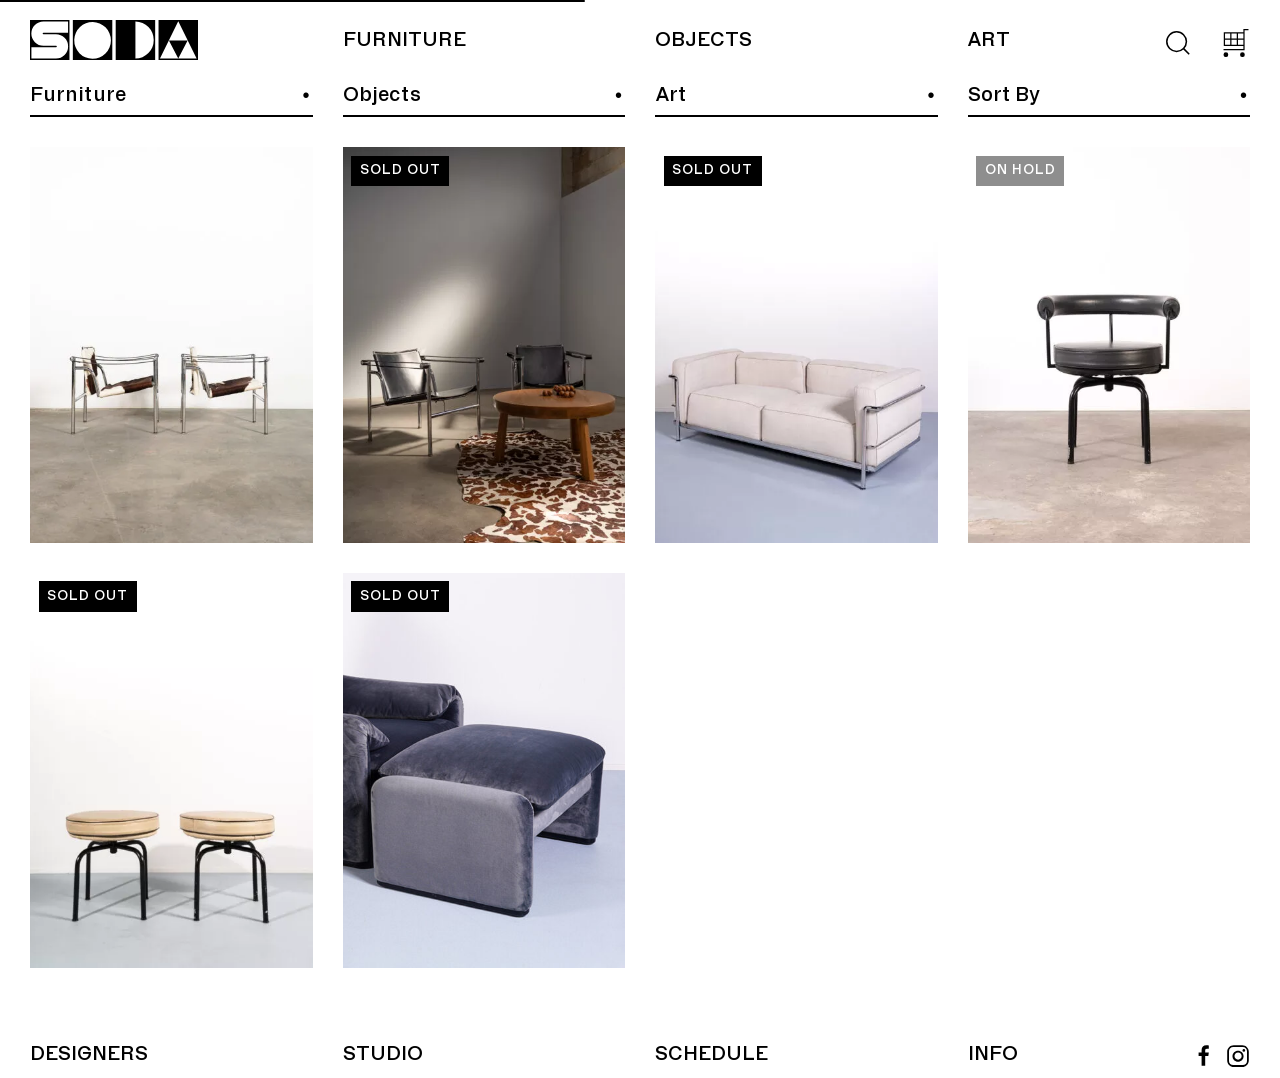 The image size is (1280, 1078). I want to click on Schedule, so click(711, 1054).